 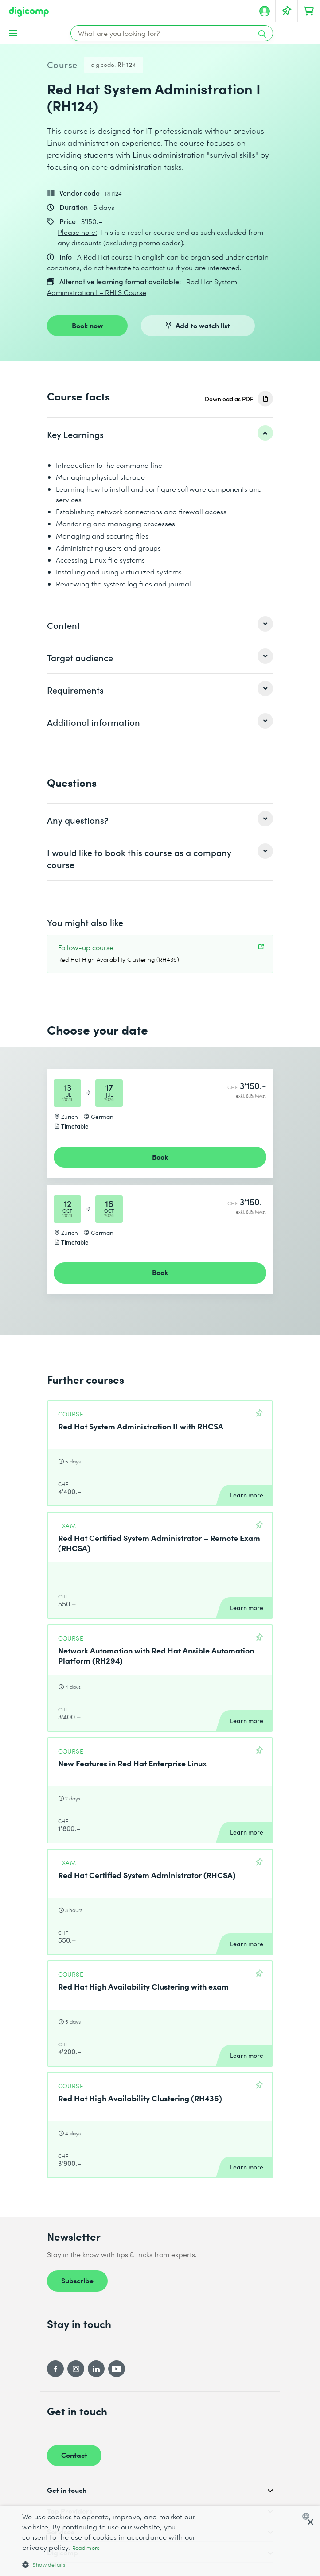 What do you see at coordinates (77, 2280) in the screenshot?
I see `Subscribe` at bounding box center [77, 2280].